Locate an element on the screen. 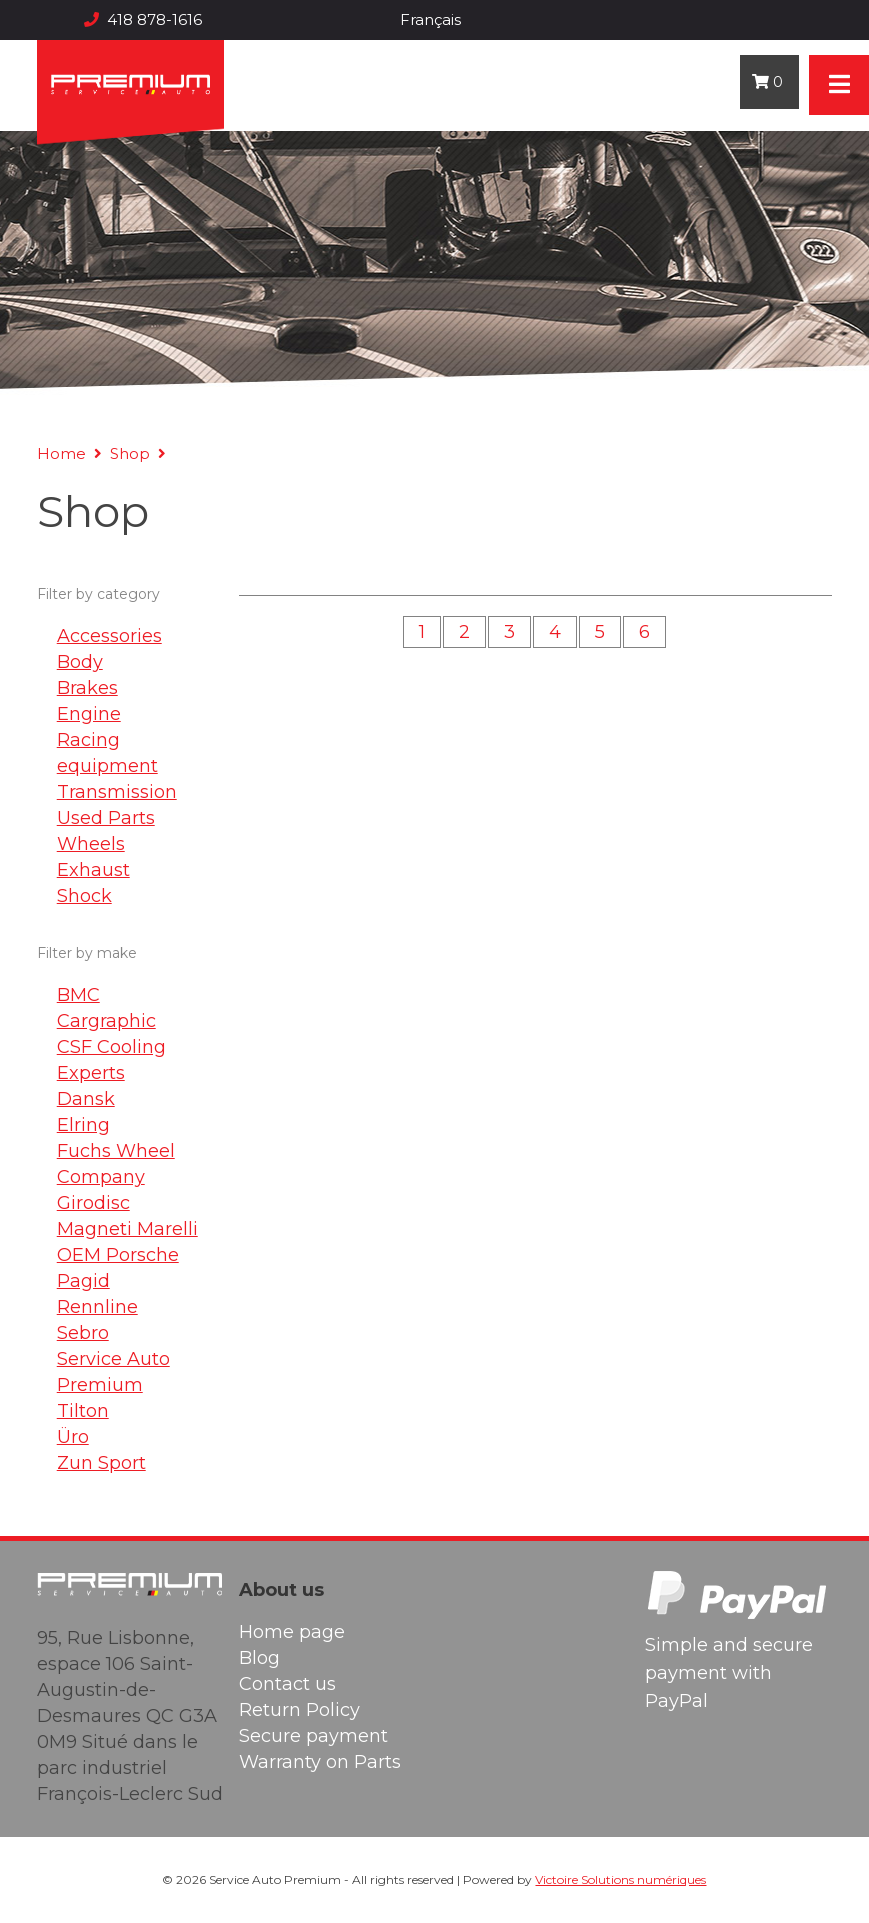 This screenshot has width=869, height=1923. Girodisc is located at coordinates (93, 1203).